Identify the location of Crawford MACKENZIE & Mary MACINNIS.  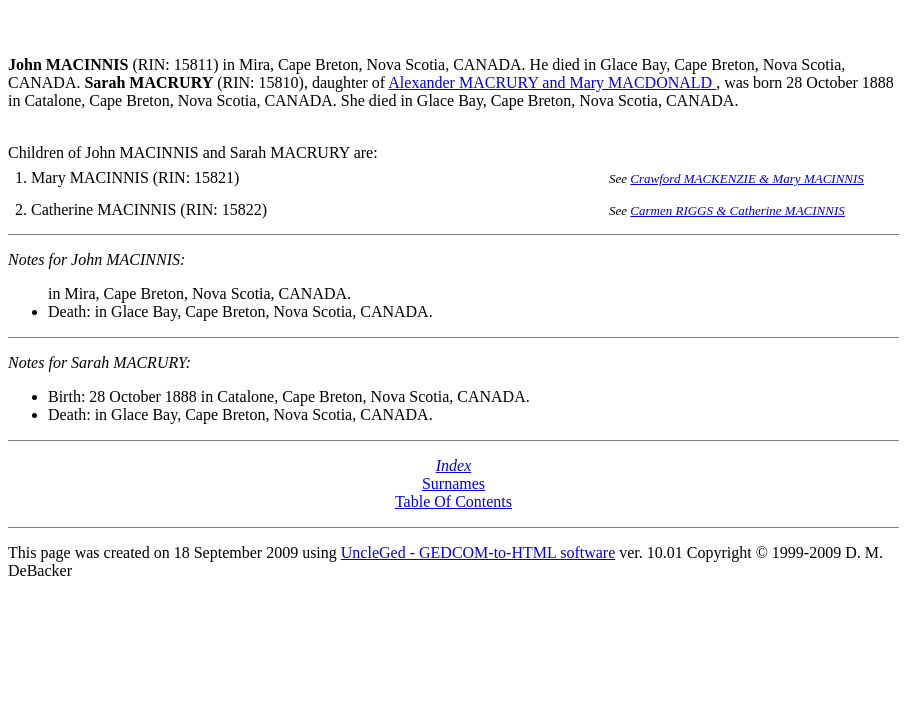
(747, 178).